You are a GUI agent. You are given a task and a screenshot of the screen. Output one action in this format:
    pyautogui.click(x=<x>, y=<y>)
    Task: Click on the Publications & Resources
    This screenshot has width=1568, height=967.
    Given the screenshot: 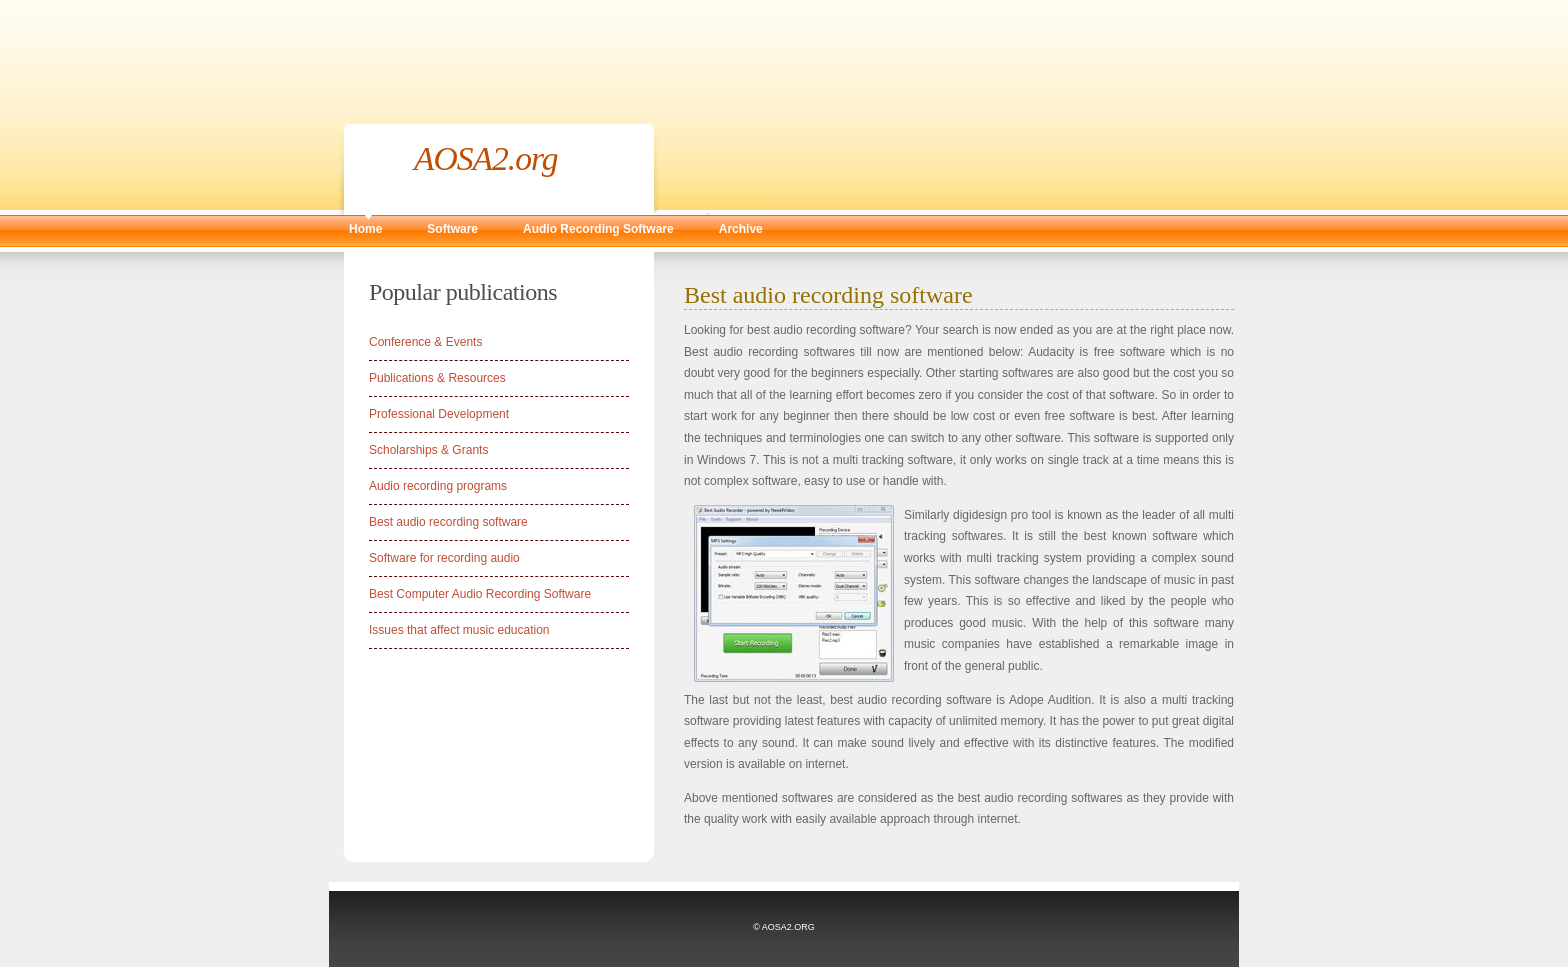 What is the action you would take?
    pyautogui.click(x=437, y=378)
    